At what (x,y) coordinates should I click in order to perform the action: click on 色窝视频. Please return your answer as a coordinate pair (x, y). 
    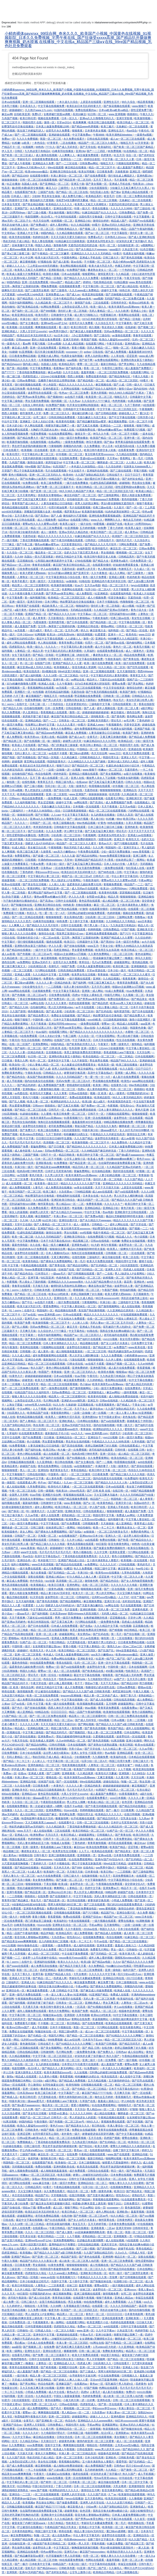
    Looking at the image, I should click on (113, 1105).